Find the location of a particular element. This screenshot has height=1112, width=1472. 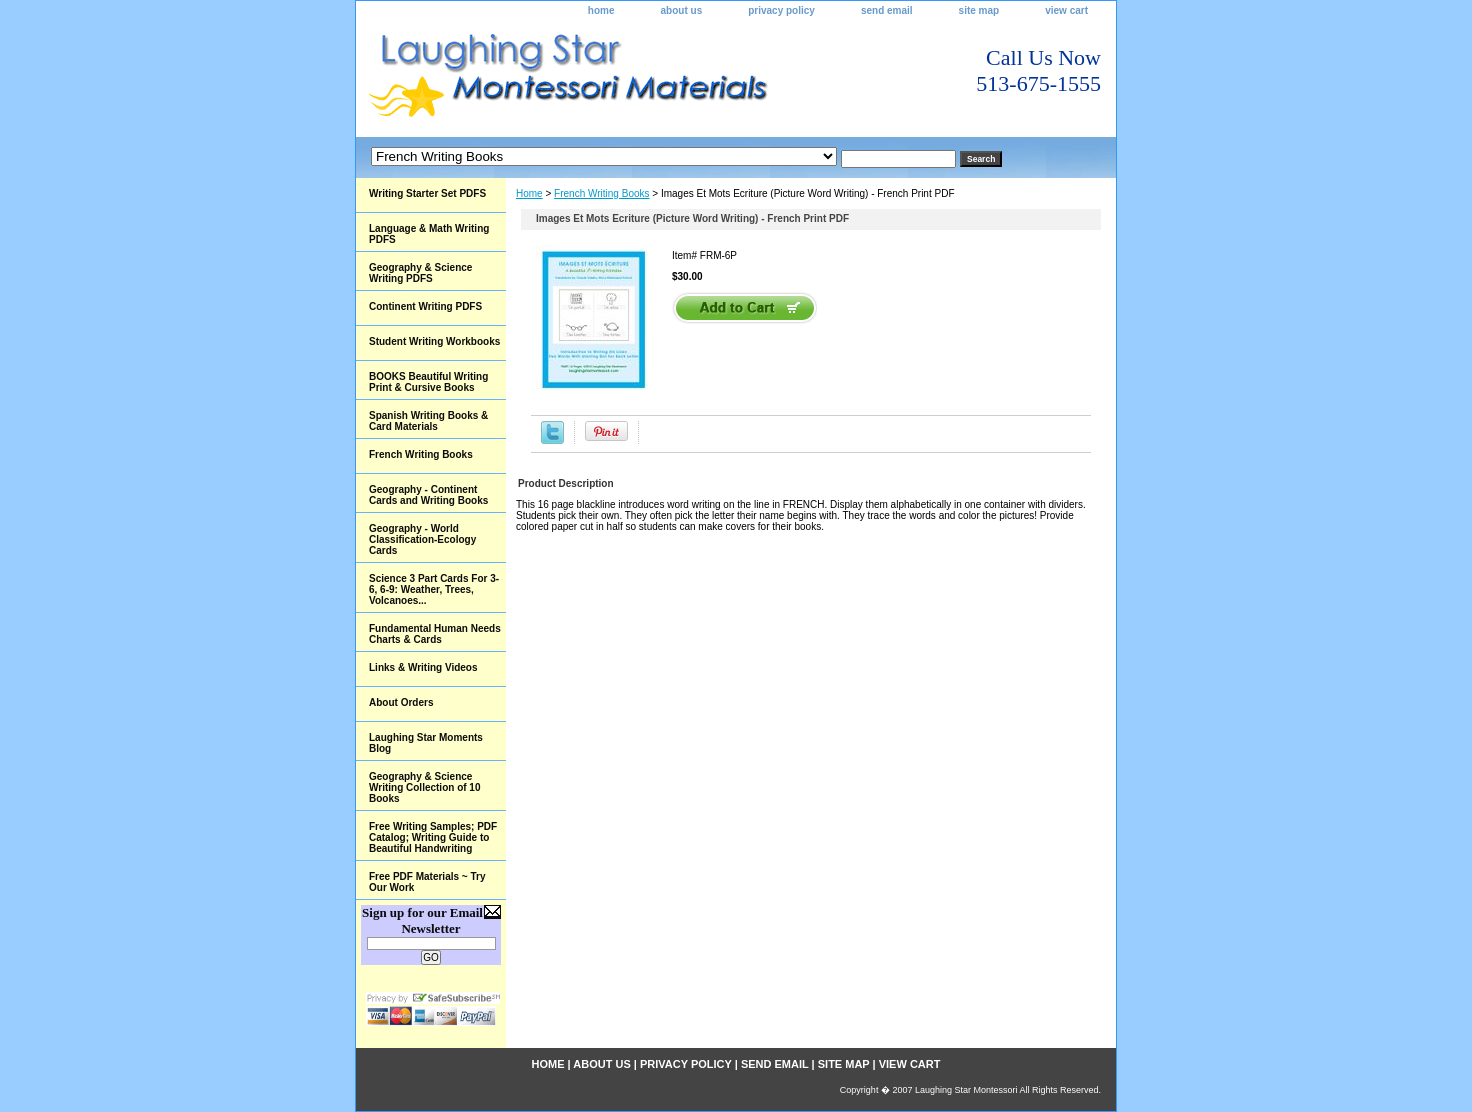

Fundamental Human Needs Charts & Cards is located at coordinates (435, 634).